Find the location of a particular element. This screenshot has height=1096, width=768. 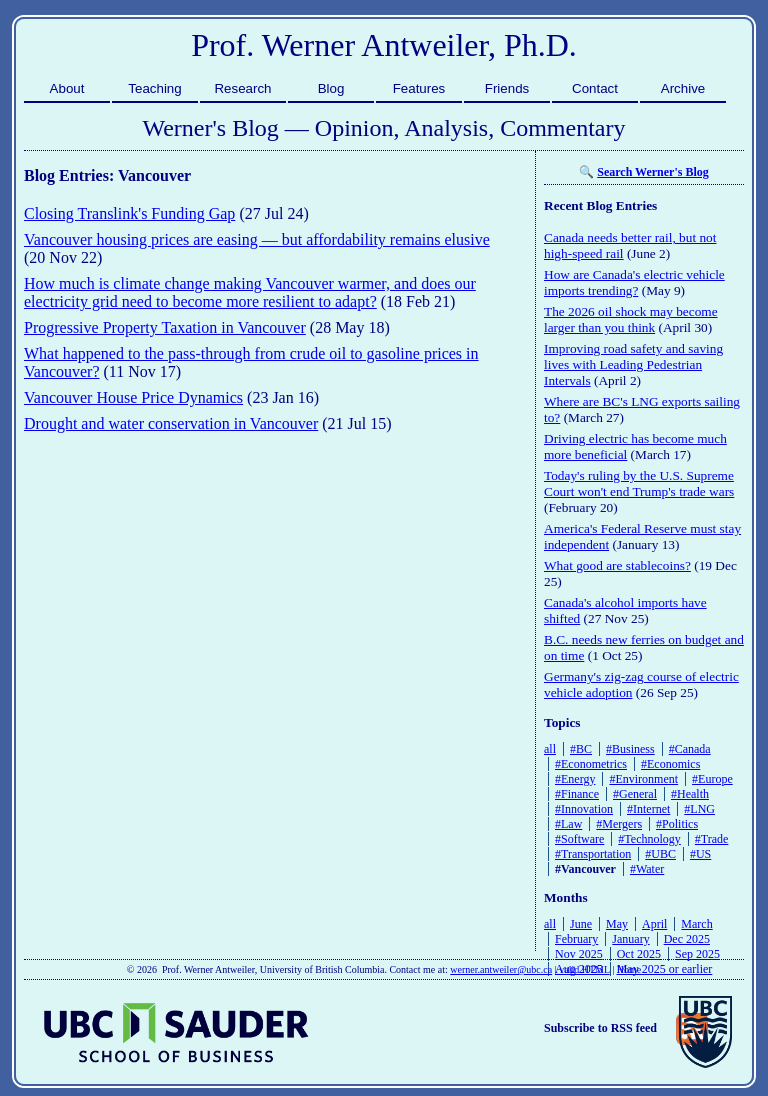

#Canada is located at coordinates (690, 749).